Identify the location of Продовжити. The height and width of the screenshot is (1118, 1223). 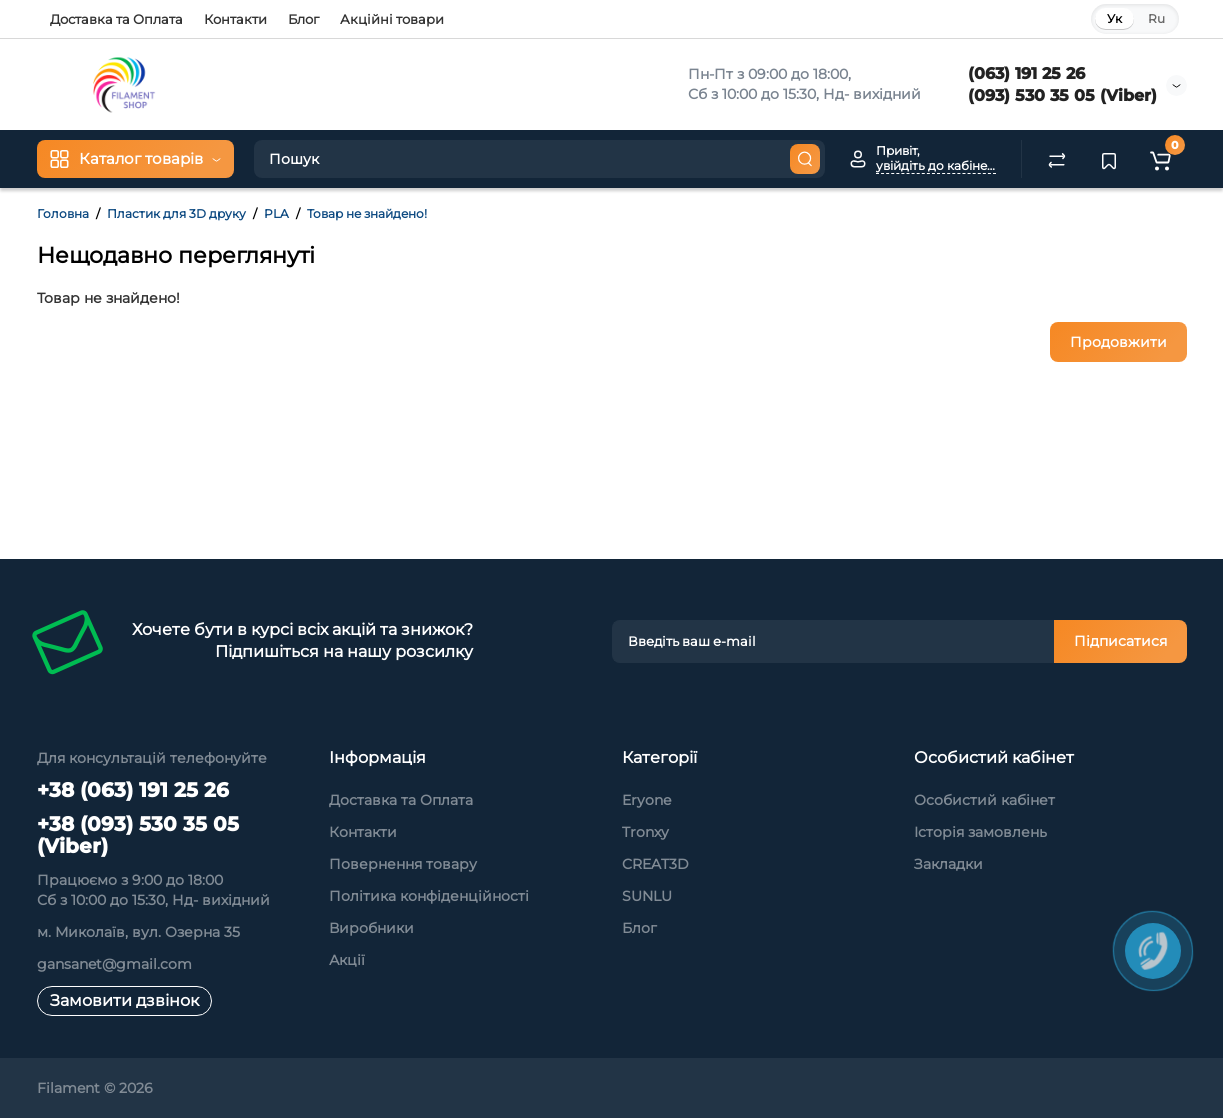
(1118, 342).